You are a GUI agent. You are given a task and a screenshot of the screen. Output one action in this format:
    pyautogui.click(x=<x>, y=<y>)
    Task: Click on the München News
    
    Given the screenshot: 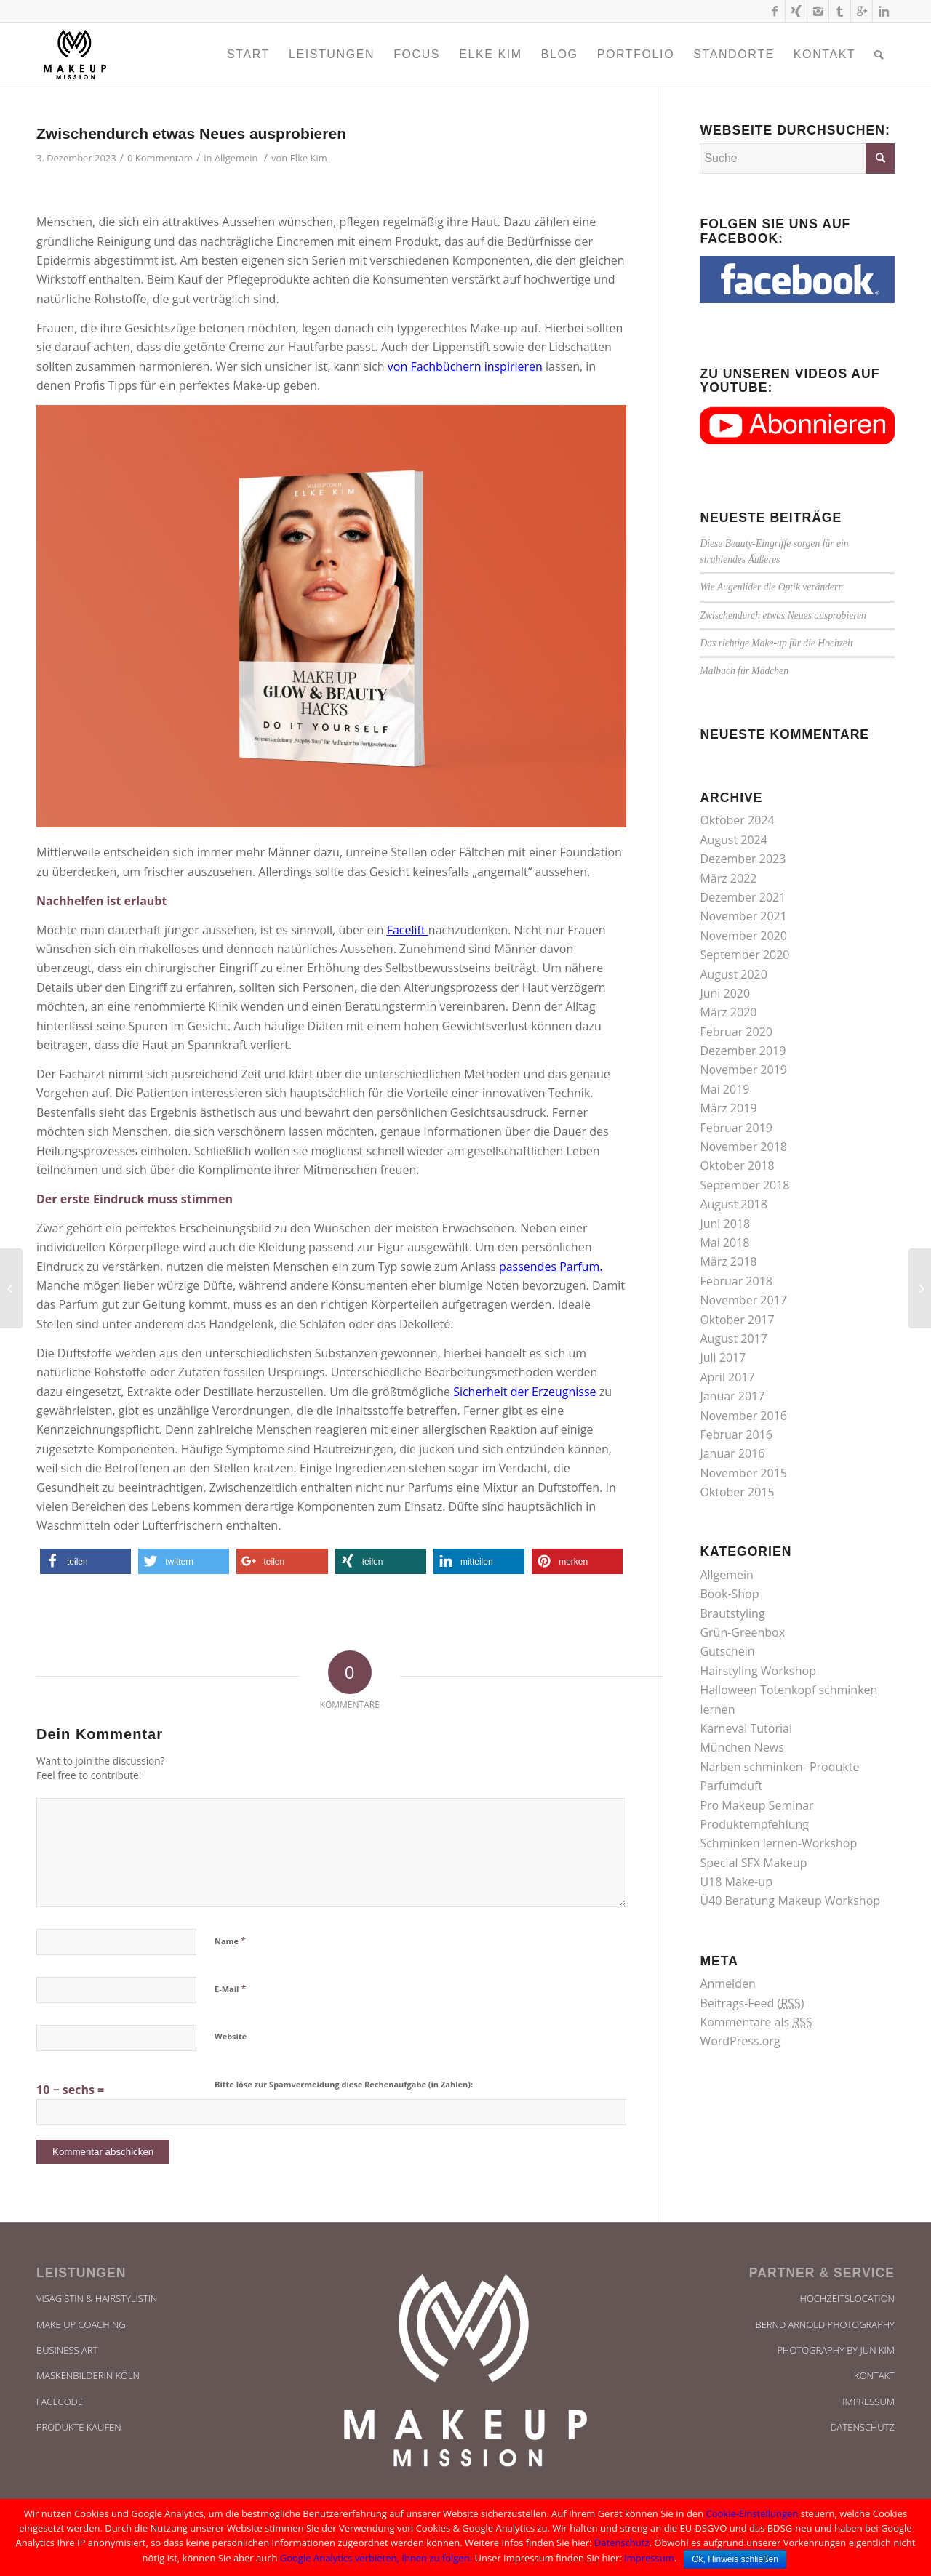 What is the action you would take?
    pyautogui.click(x=742, y=1747)
    